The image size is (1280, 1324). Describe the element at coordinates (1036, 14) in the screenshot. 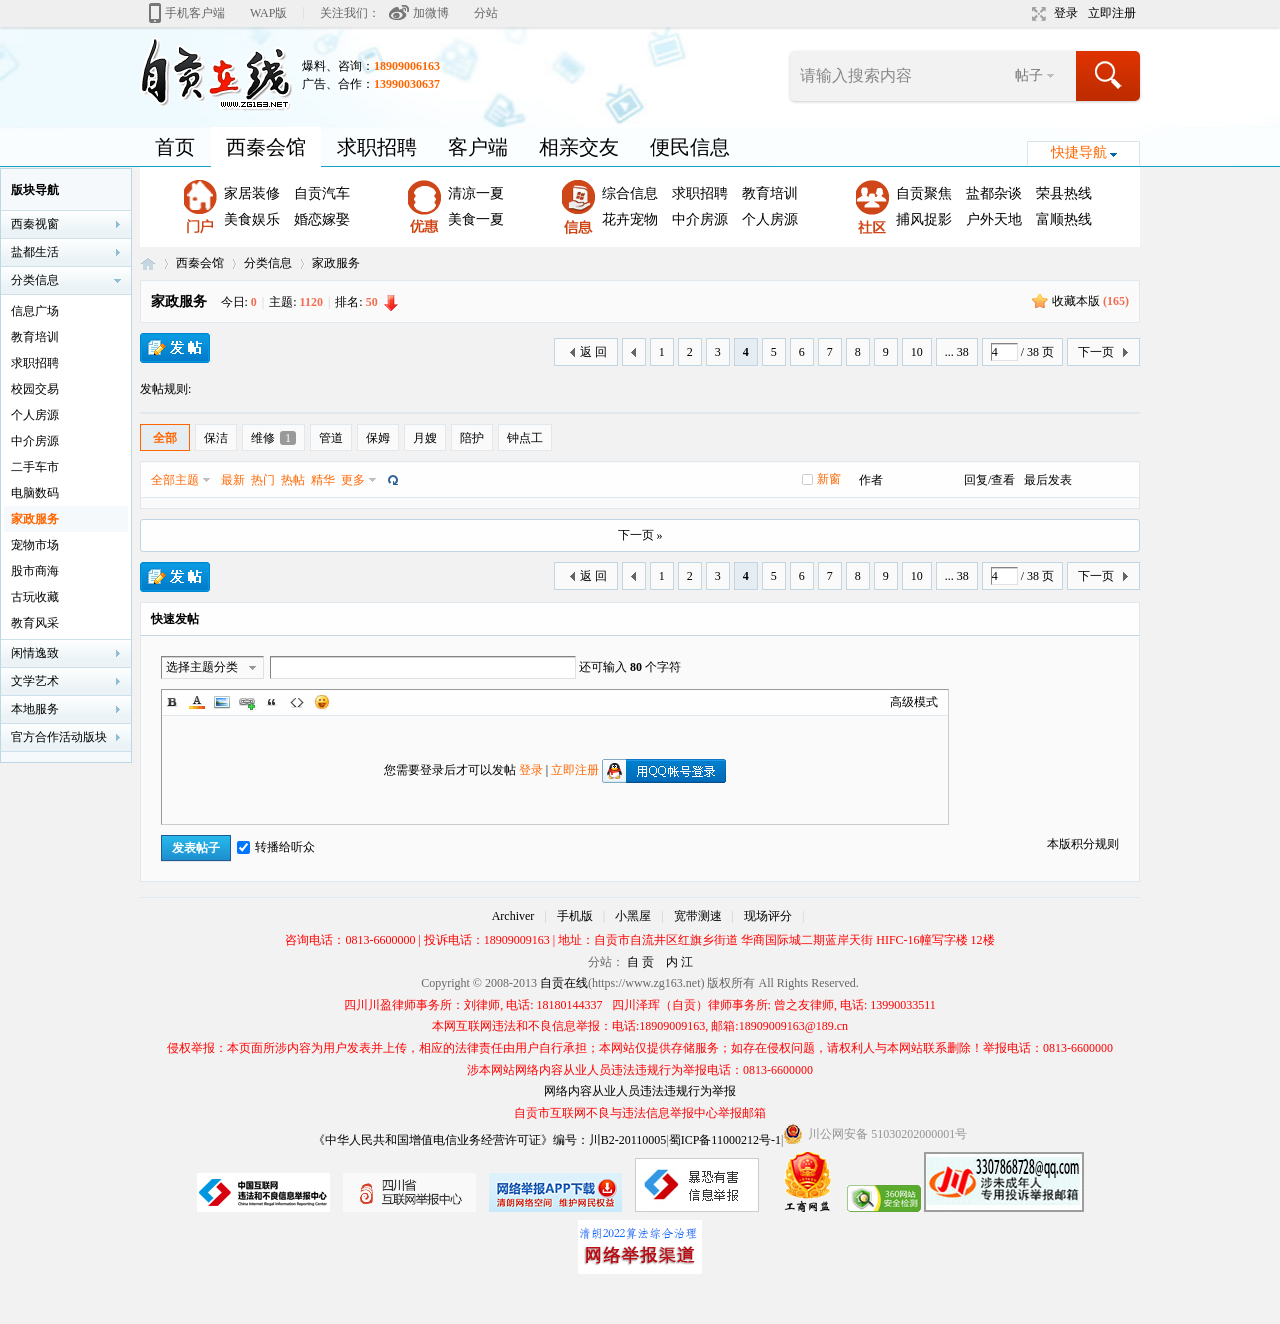

I see `切换到宽版` at that location.